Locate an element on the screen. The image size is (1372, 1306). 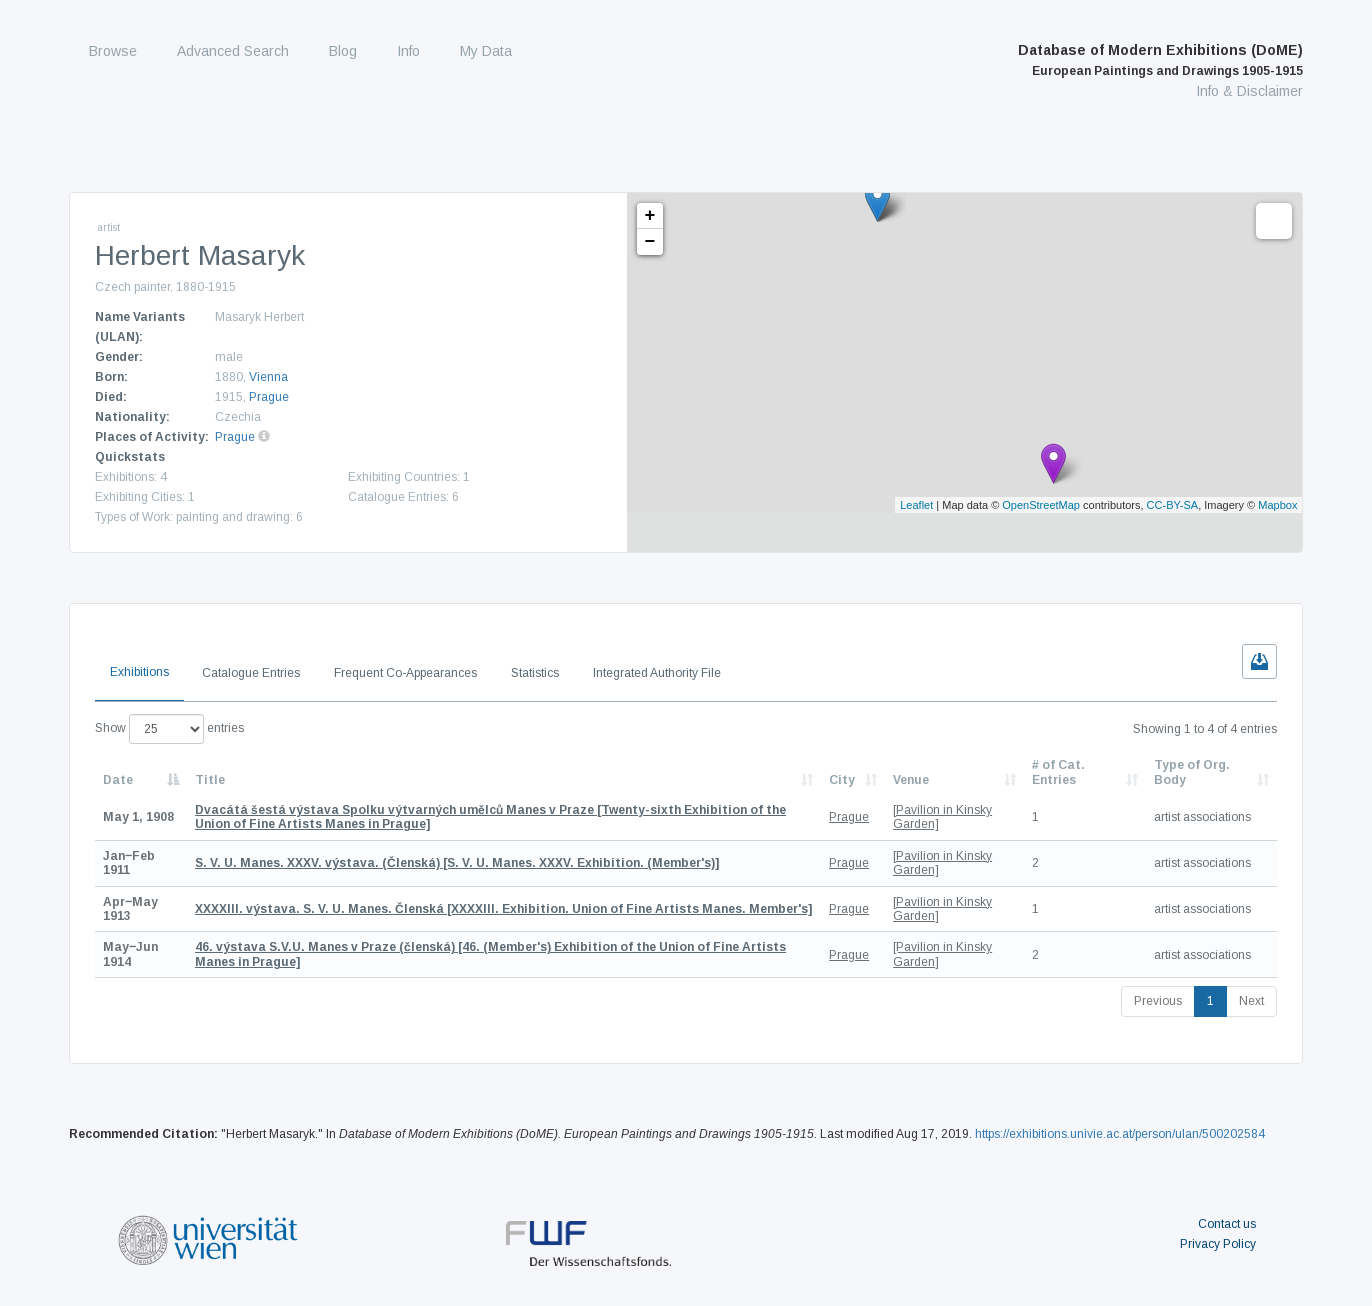
− [button] is located at coordinates (650, 242).